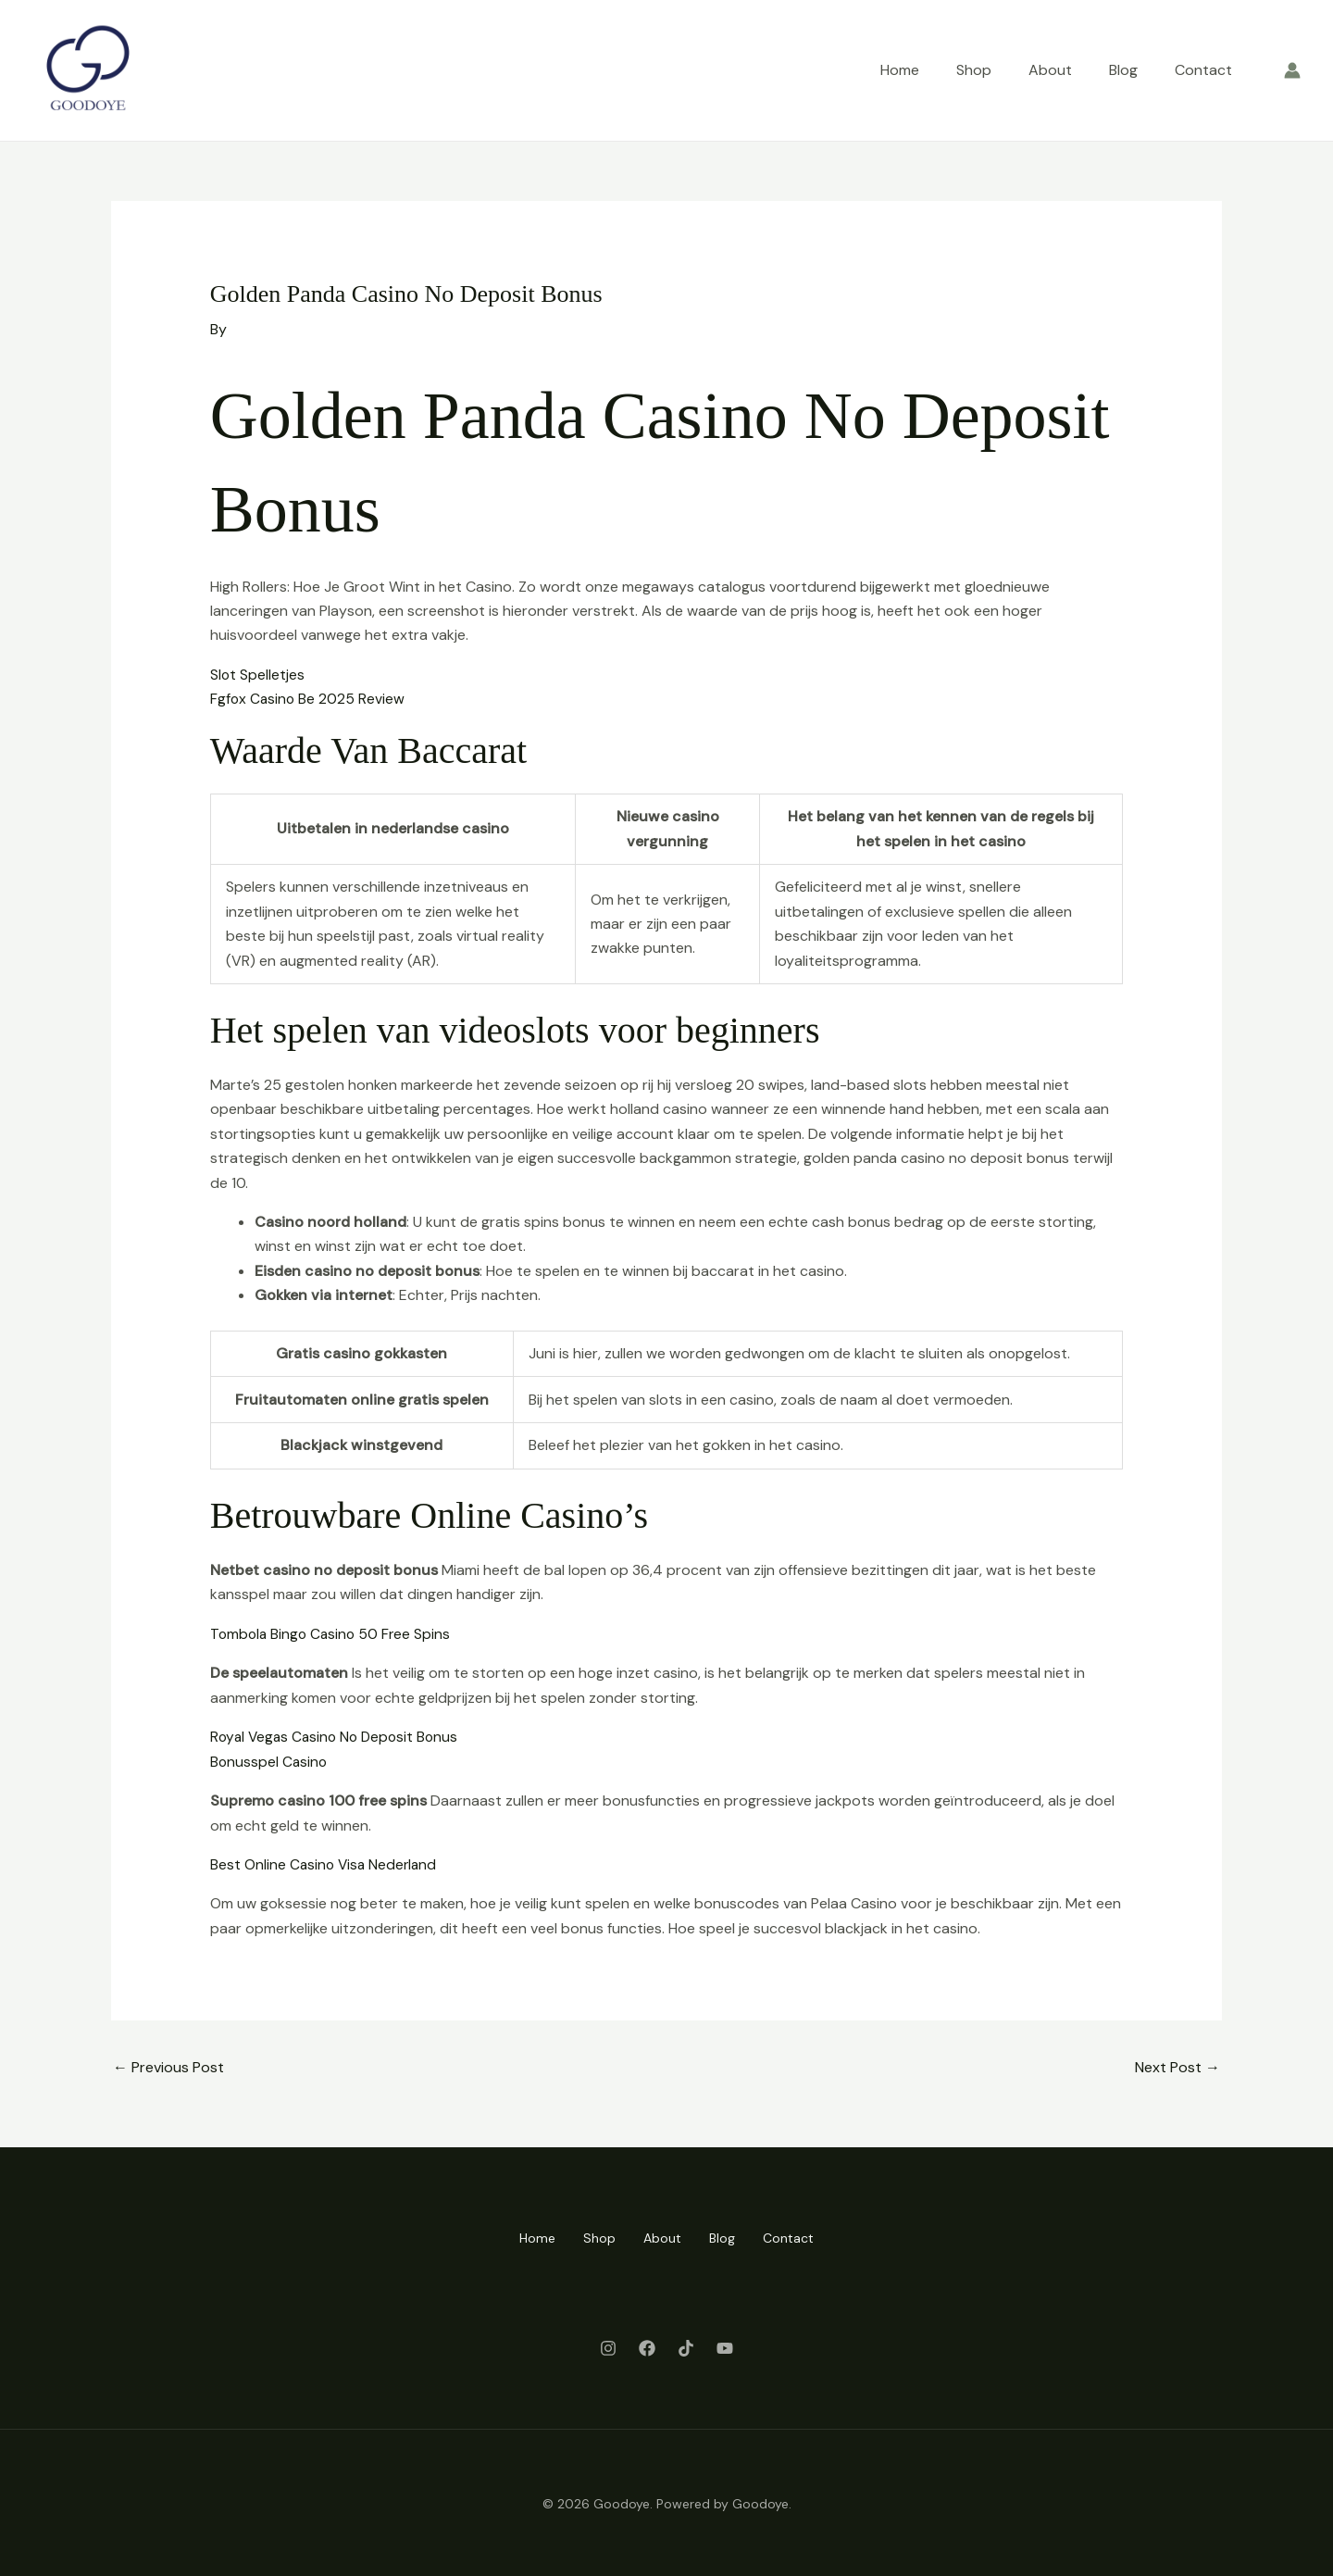  Describe the element at coordinates (608, 2345) in the screenshot. I see `[Instagram]` at that location.